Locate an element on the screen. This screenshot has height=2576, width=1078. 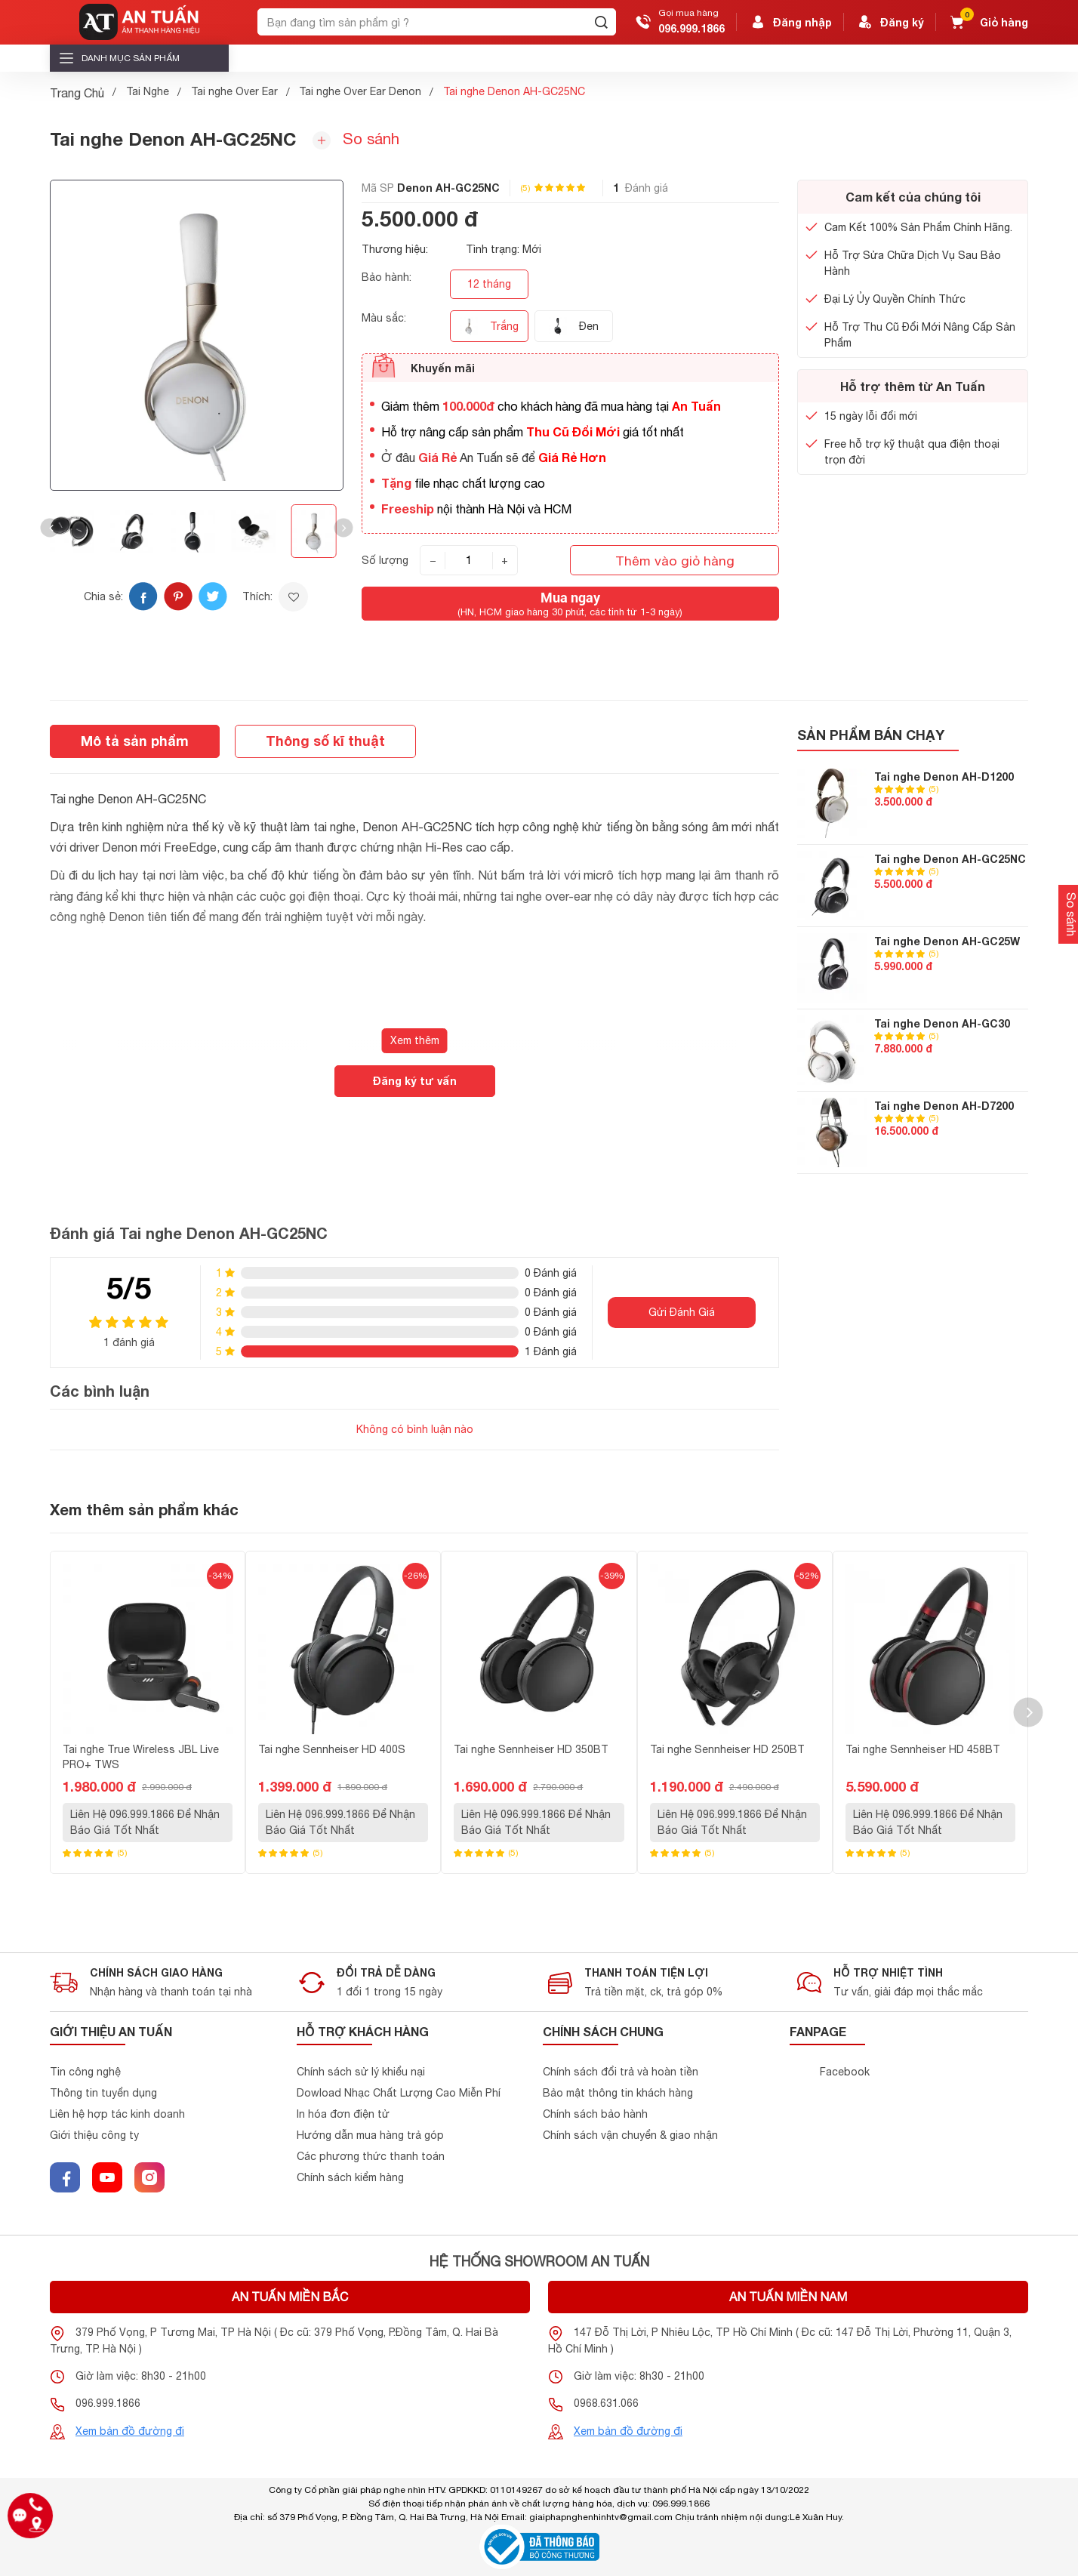
Chính sách bảo hành is located at coordinates (595, 2114).